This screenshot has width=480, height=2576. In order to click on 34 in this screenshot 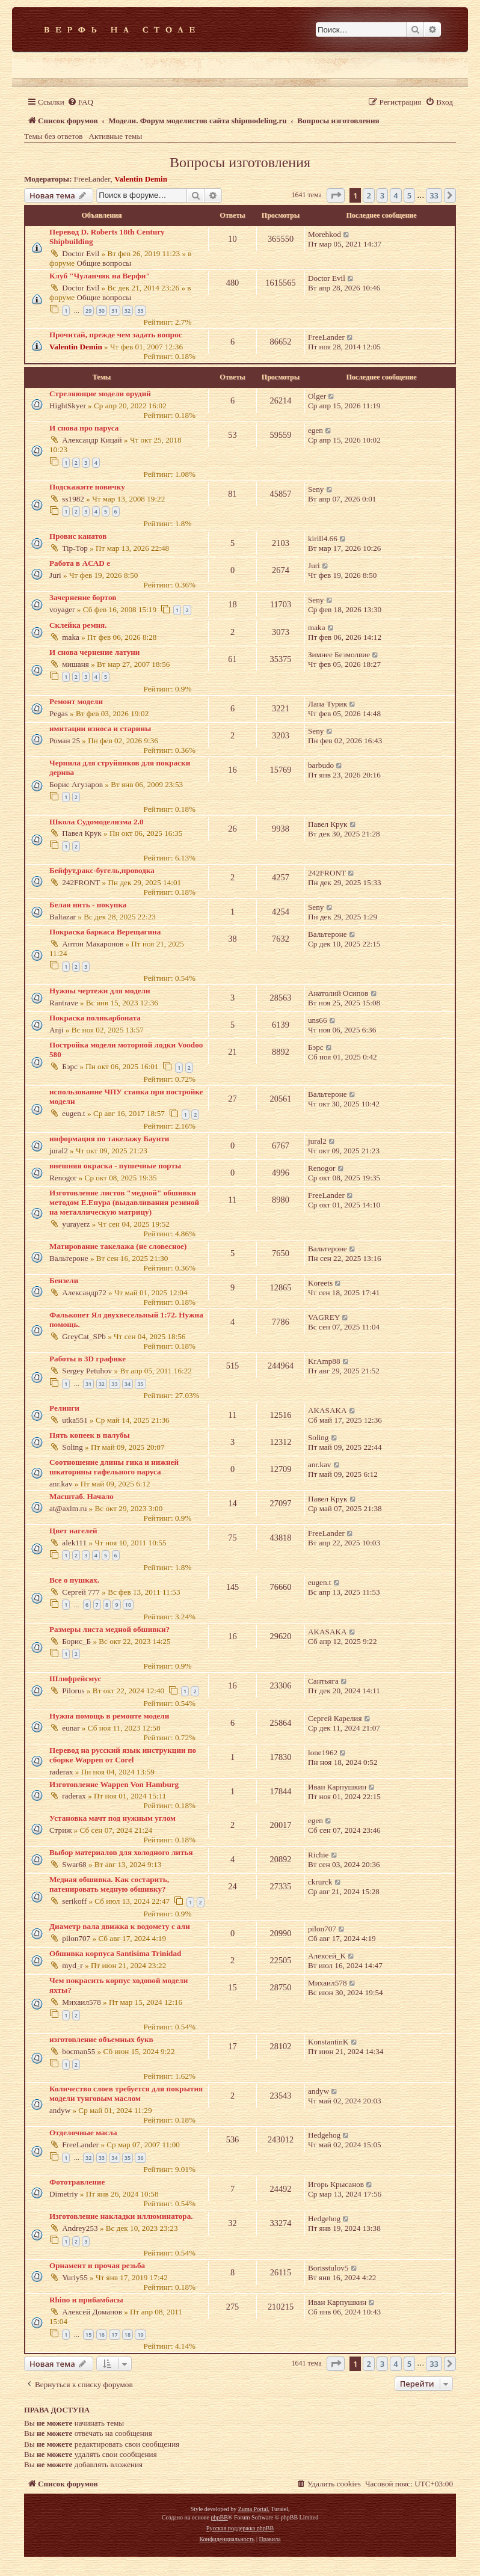, I will do `click(128, 1384)`.